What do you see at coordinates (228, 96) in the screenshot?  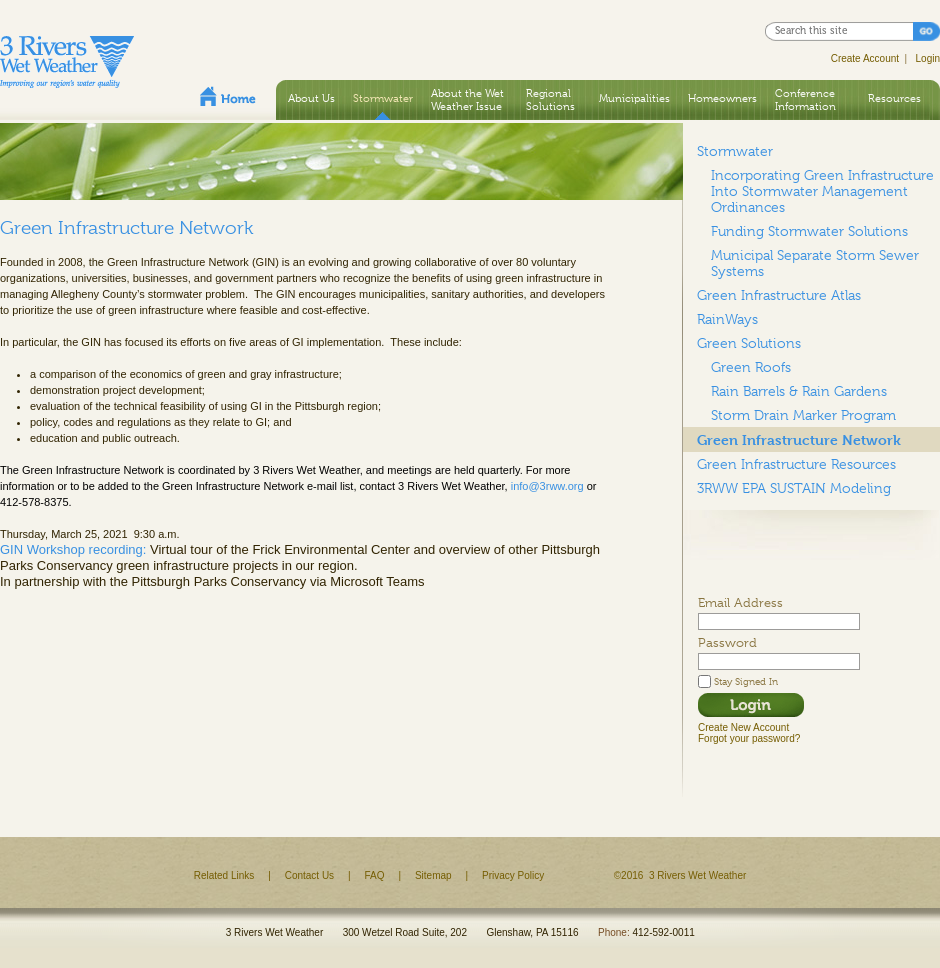 I see `Home` at bounding box center [228, 96].